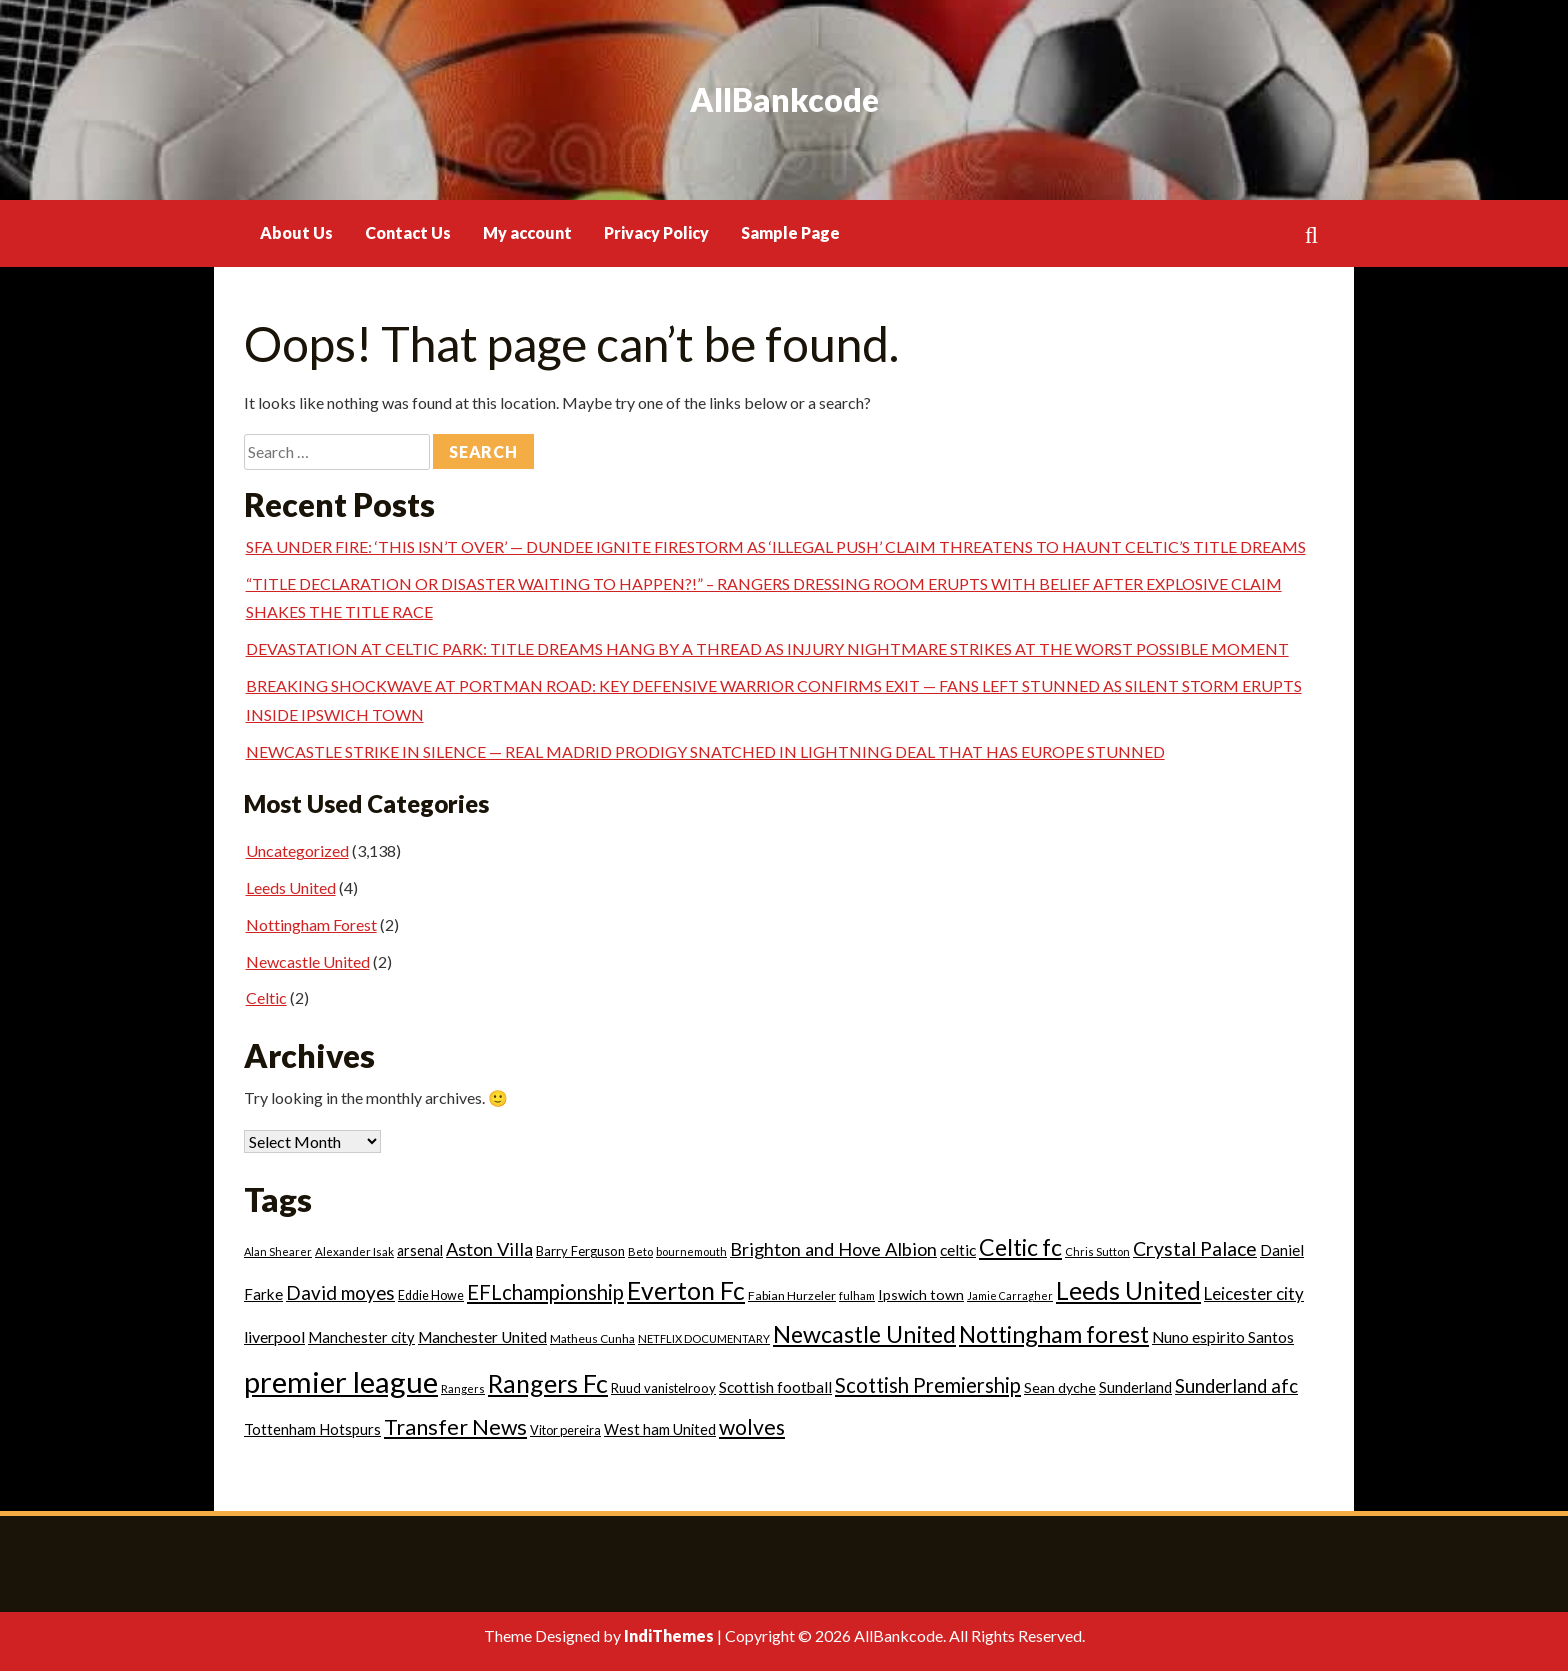  What do you see at coordinates (833, 1249) in the screenshot?
I see `Brighton and Hove Albion [Brighton and Hove Albion (69 items)]` at bounding box center [833, 1249].